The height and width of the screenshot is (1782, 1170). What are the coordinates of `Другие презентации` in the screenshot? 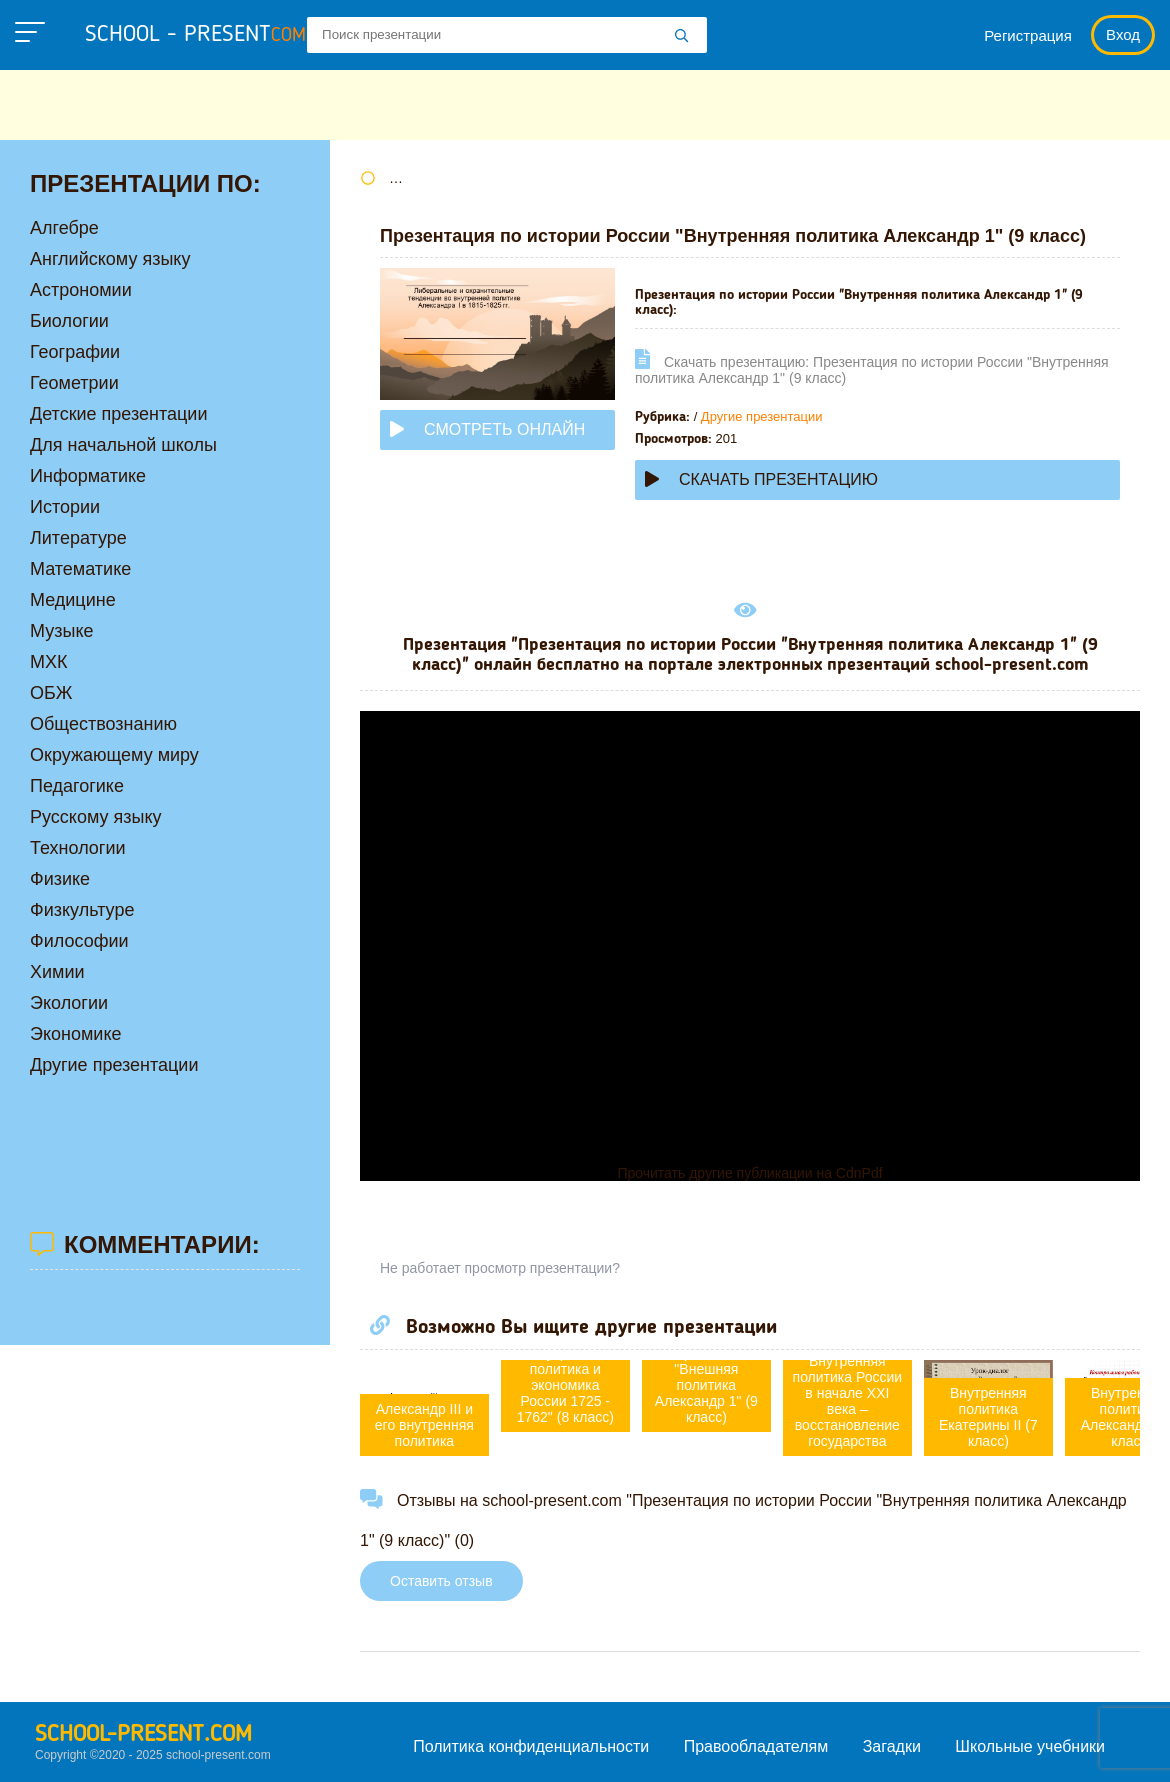 It's located at (762, 416).